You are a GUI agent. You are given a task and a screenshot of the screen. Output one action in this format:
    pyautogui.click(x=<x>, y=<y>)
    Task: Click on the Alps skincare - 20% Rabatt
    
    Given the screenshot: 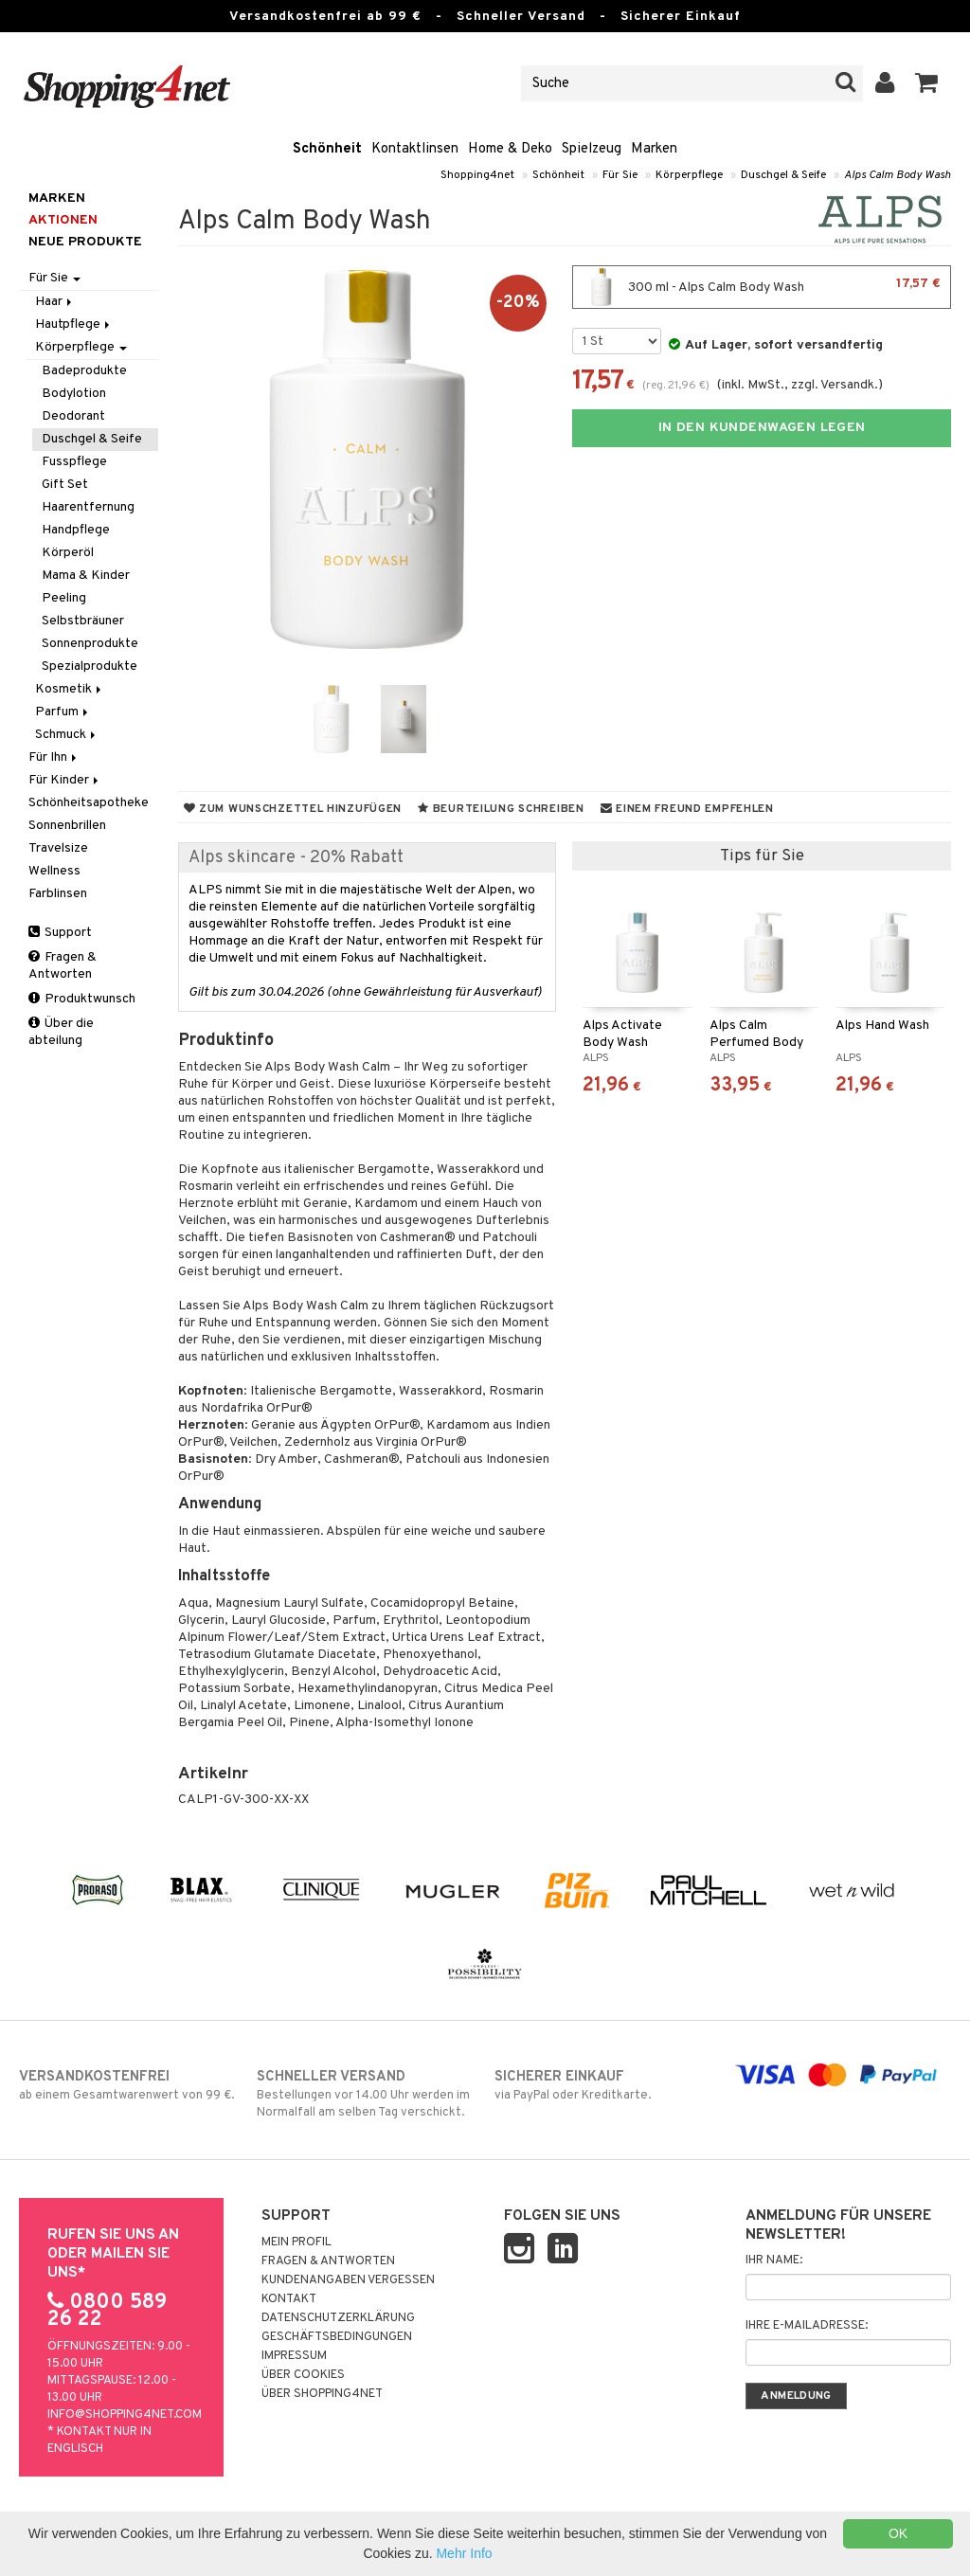 What is the action you would take?
    pyautogui.click(x=296, y=858)
    